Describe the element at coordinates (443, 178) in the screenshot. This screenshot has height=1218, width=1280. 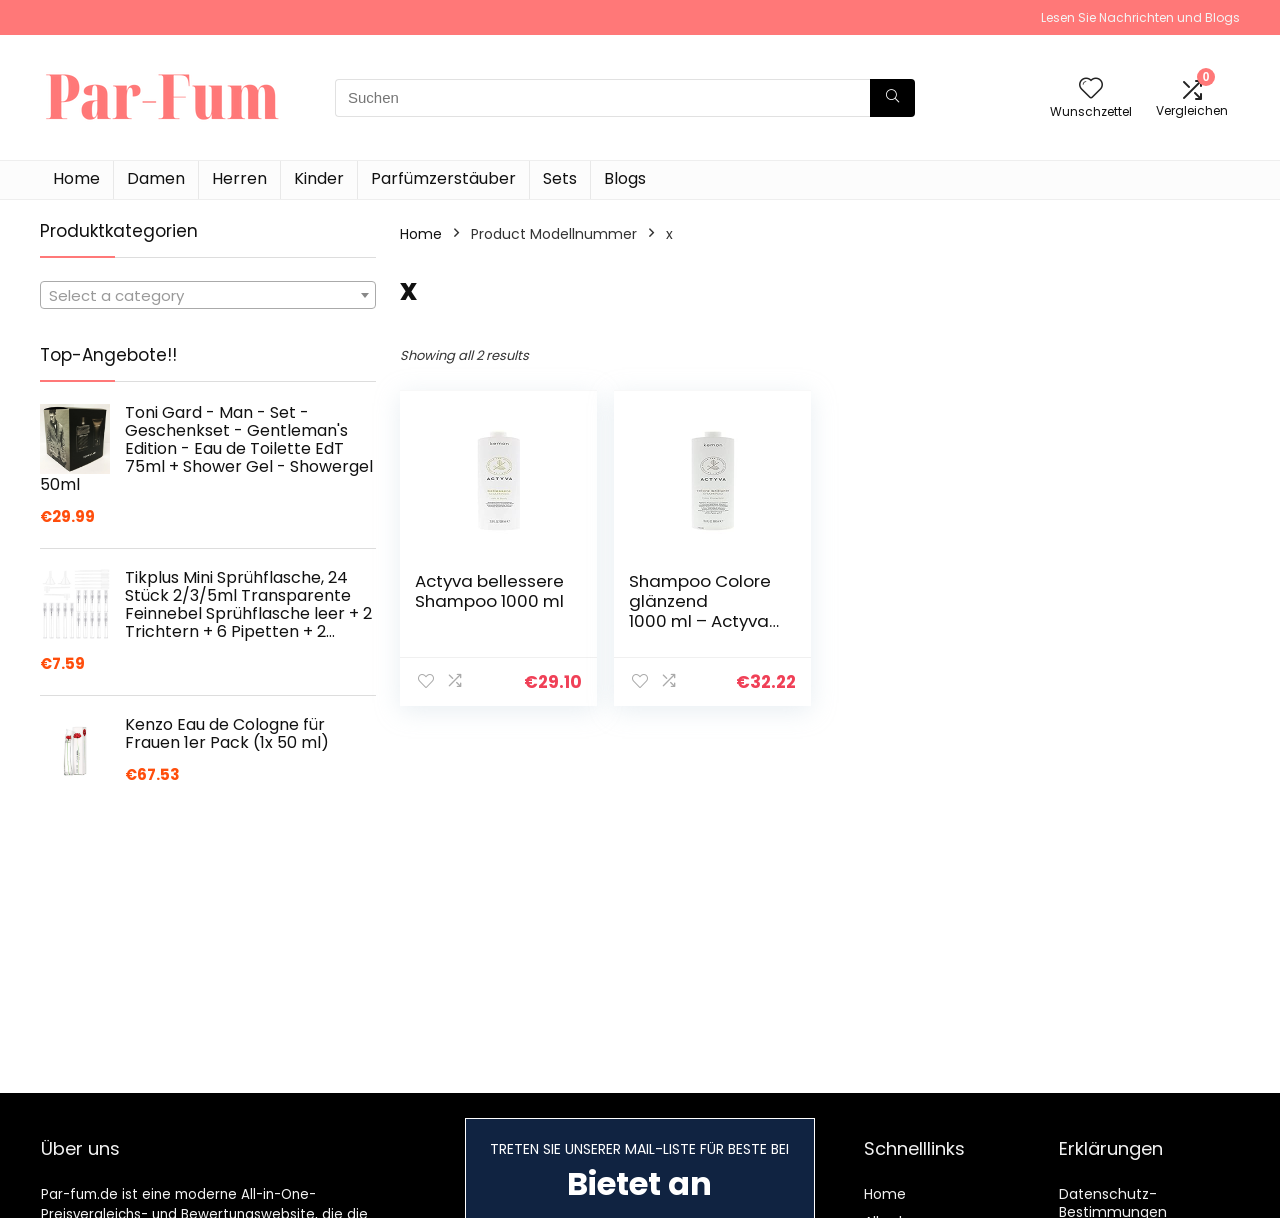
I see `Parfümzerstäuber` at that location.